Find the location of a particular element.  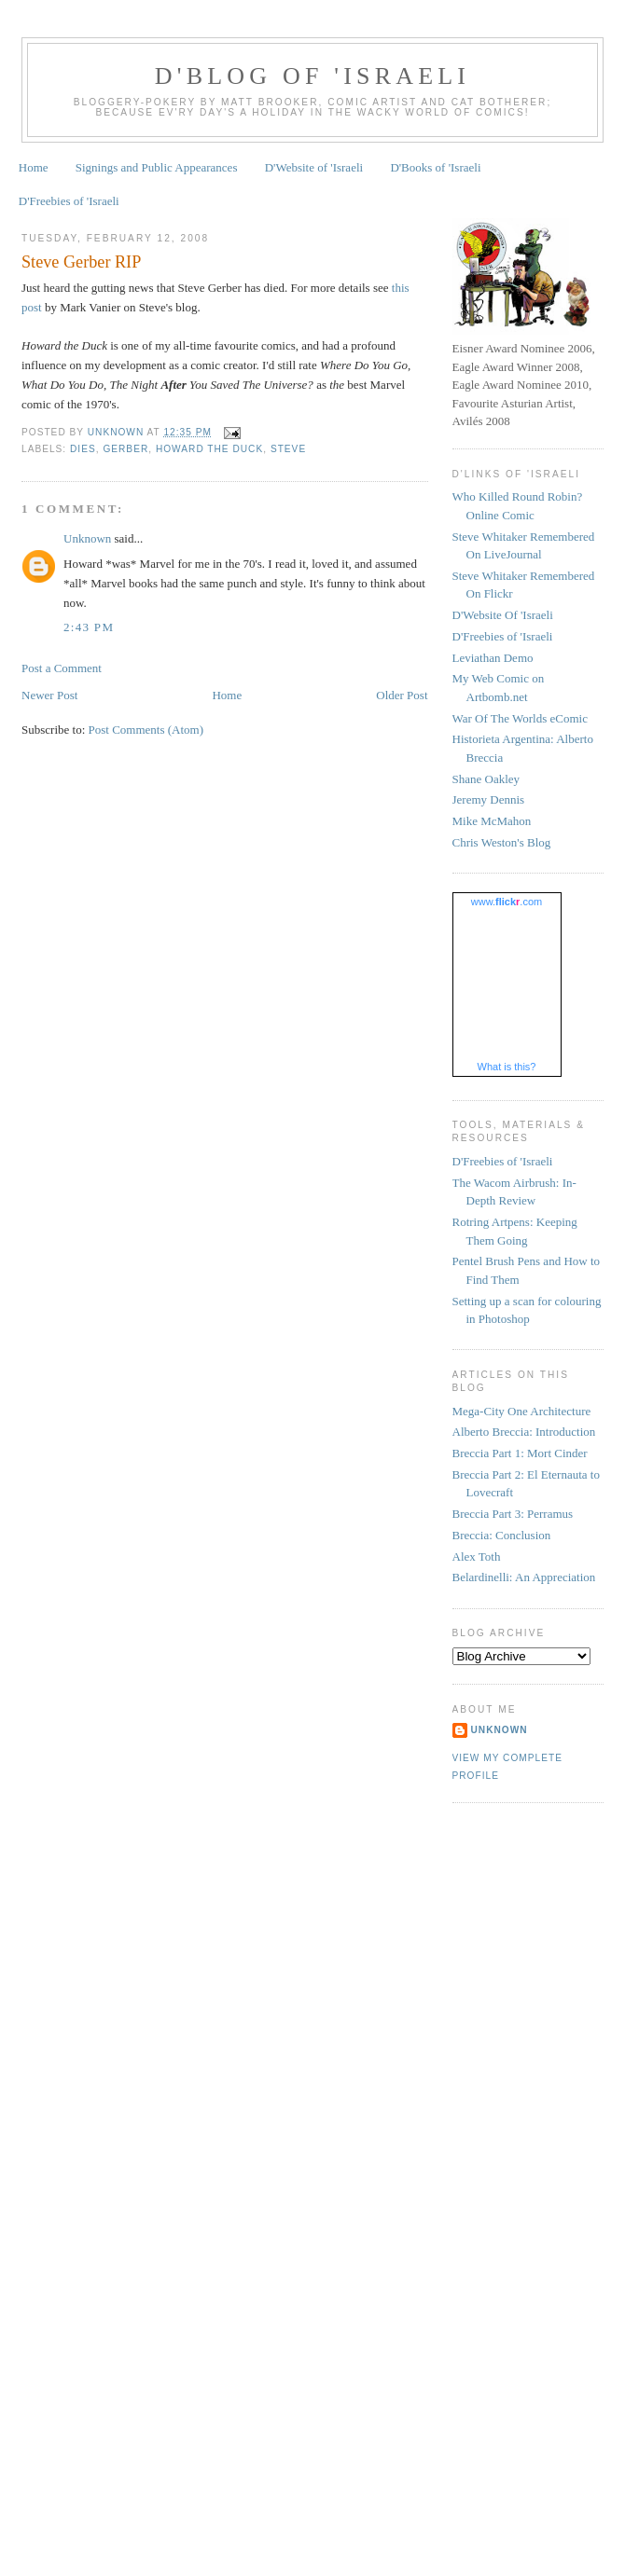

Breccia Part 1: Mort Cinder is located at coordinates (520, 1453).